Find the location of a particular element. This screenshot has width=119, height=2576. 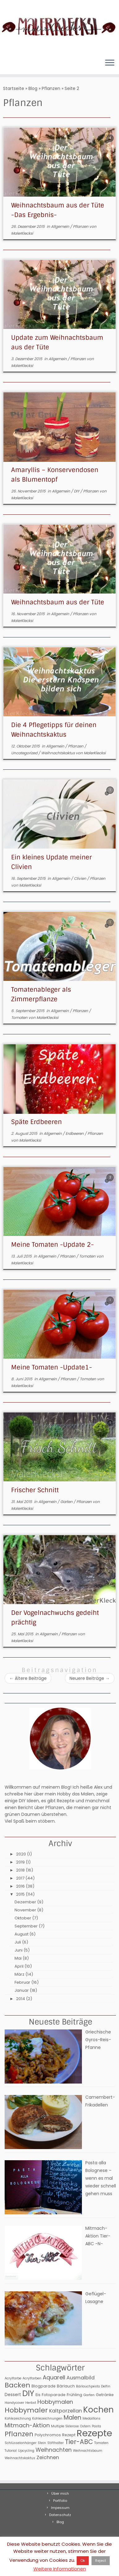

Ausmalbild [Ausmalbild (6 Einträge)] is located at coordinates (80, 2377).